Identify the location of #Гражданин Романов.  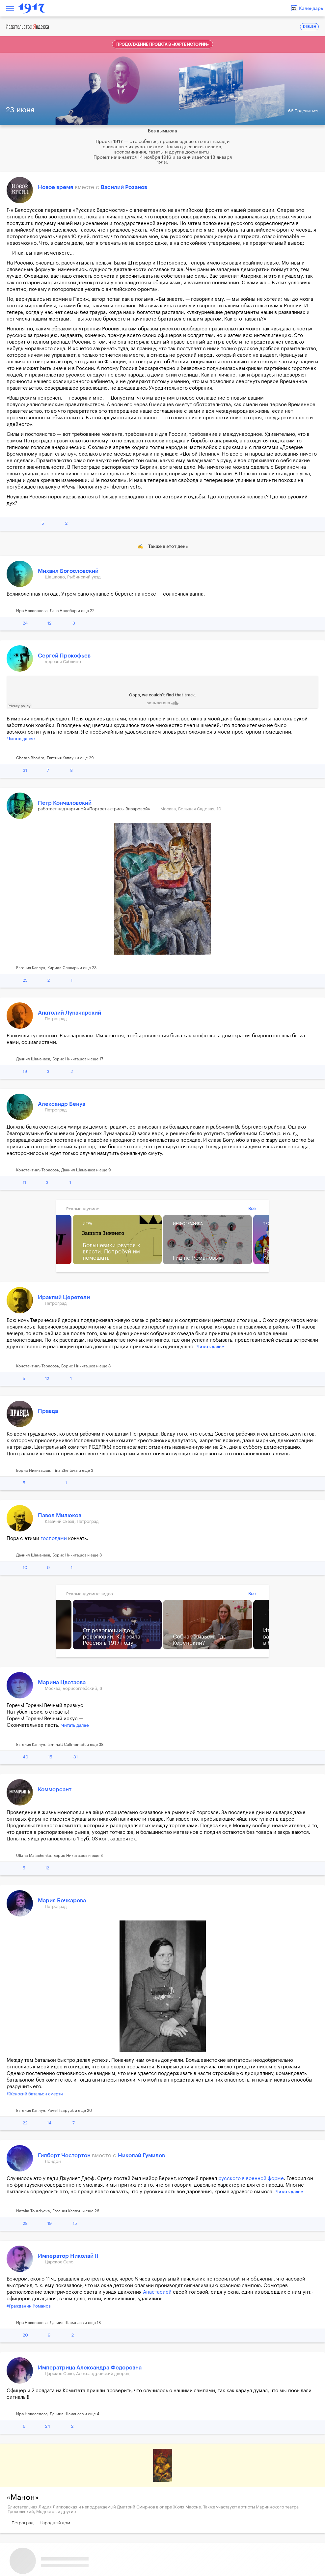
(29, 2306).